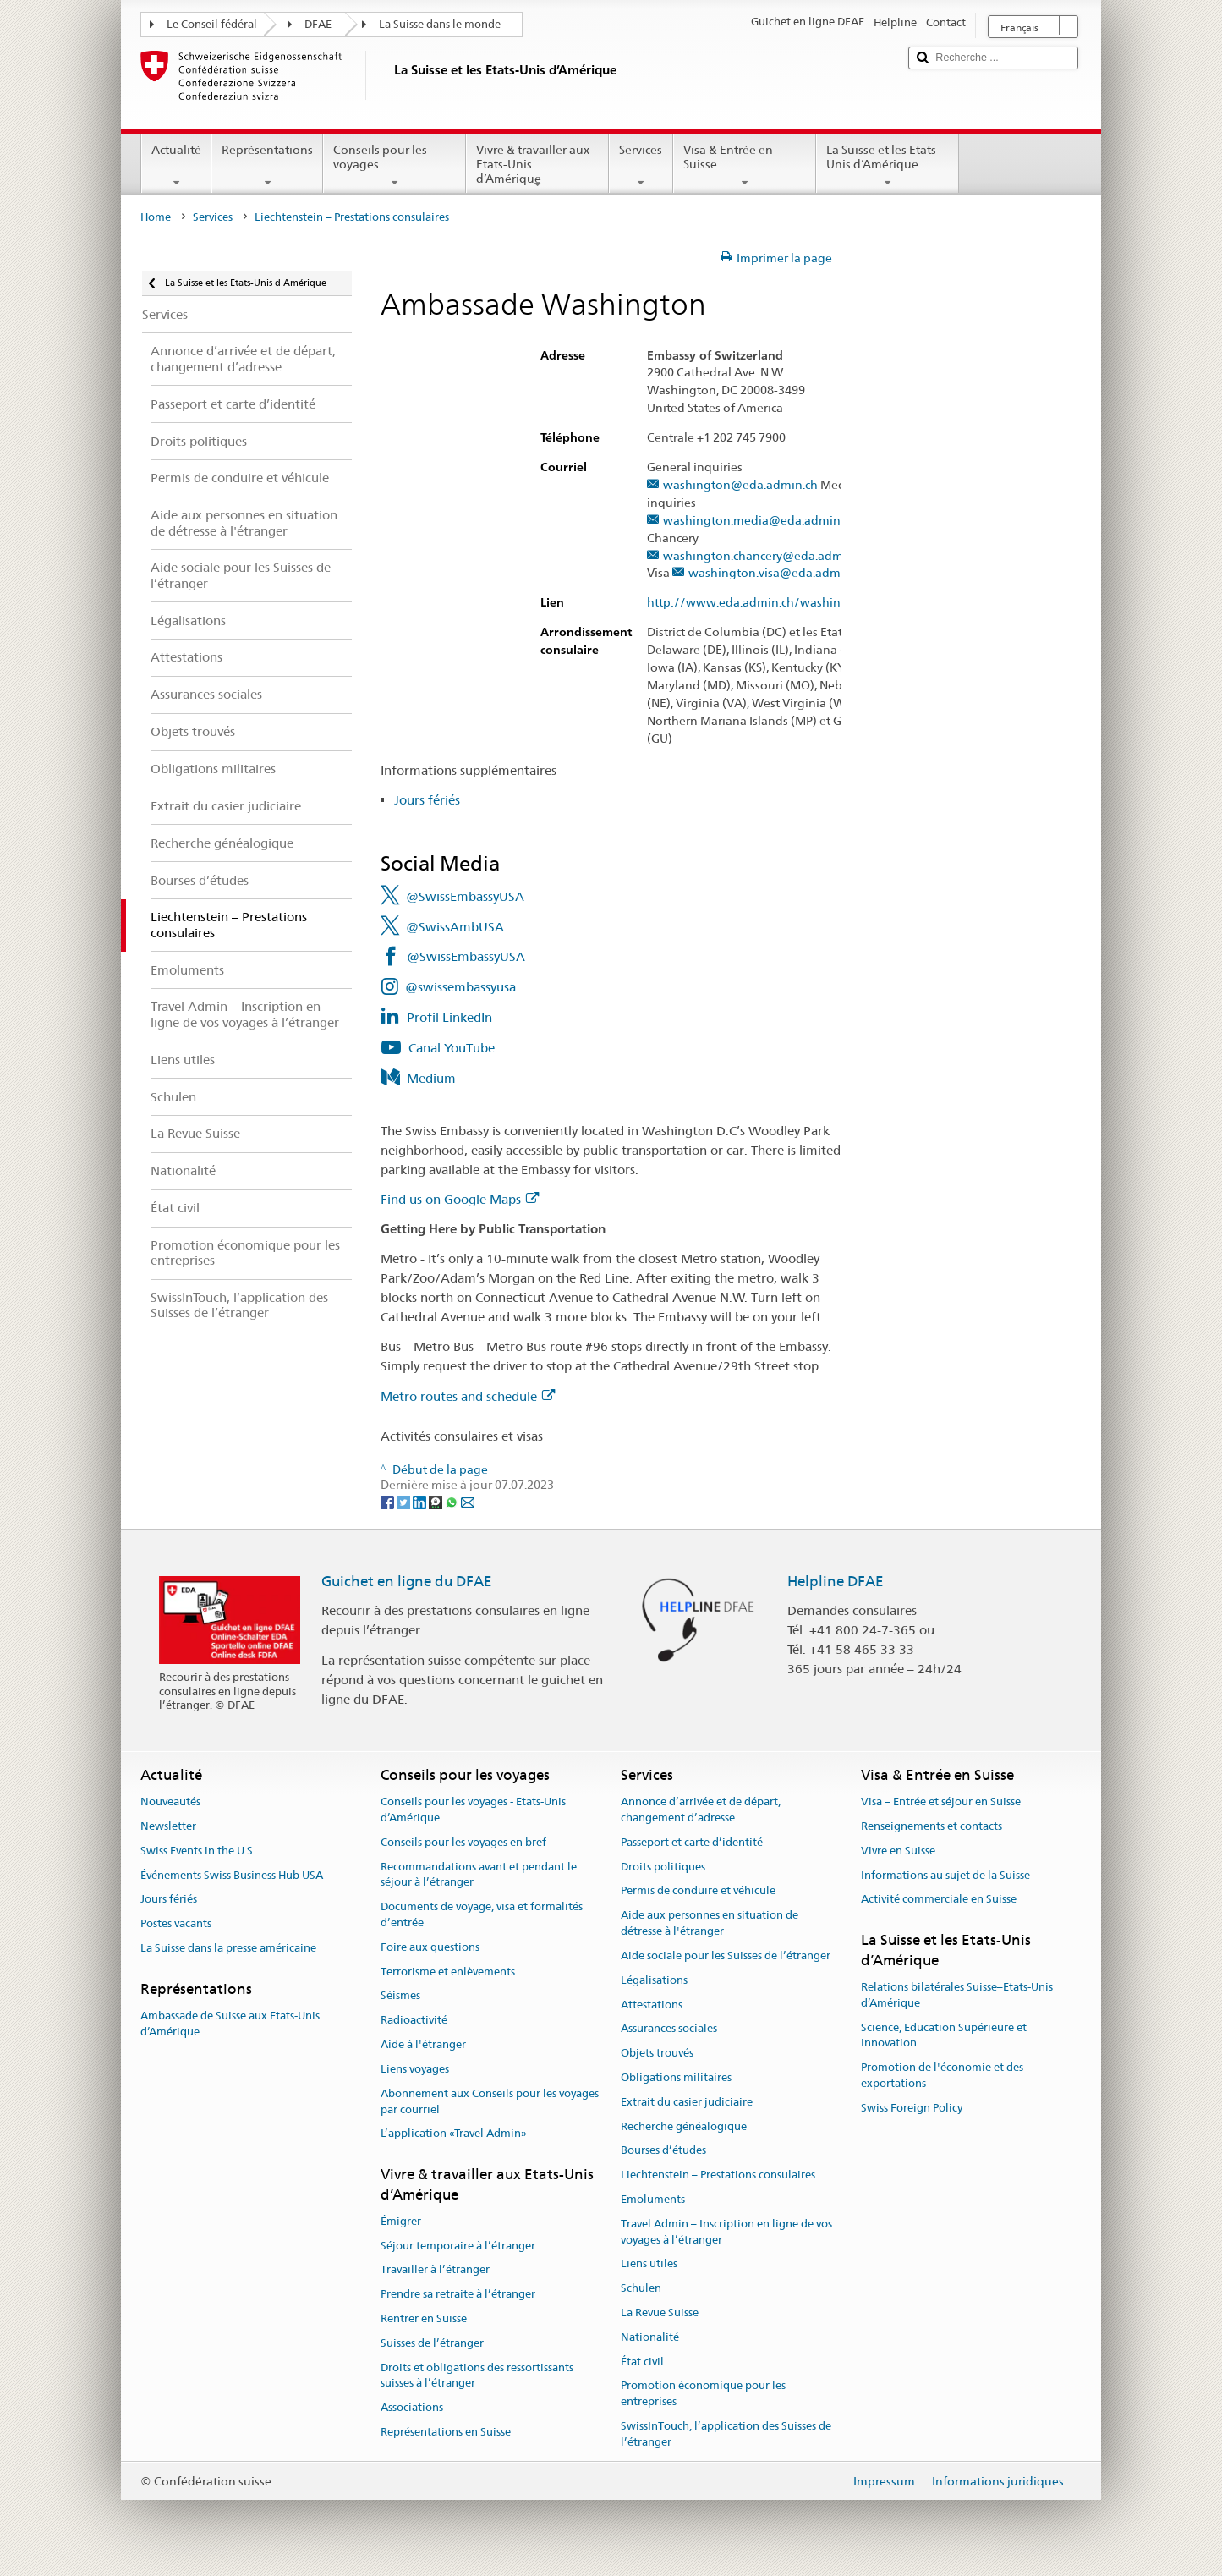  I want to click on Informations au sujet de la Suisse, so click(945, 1875).